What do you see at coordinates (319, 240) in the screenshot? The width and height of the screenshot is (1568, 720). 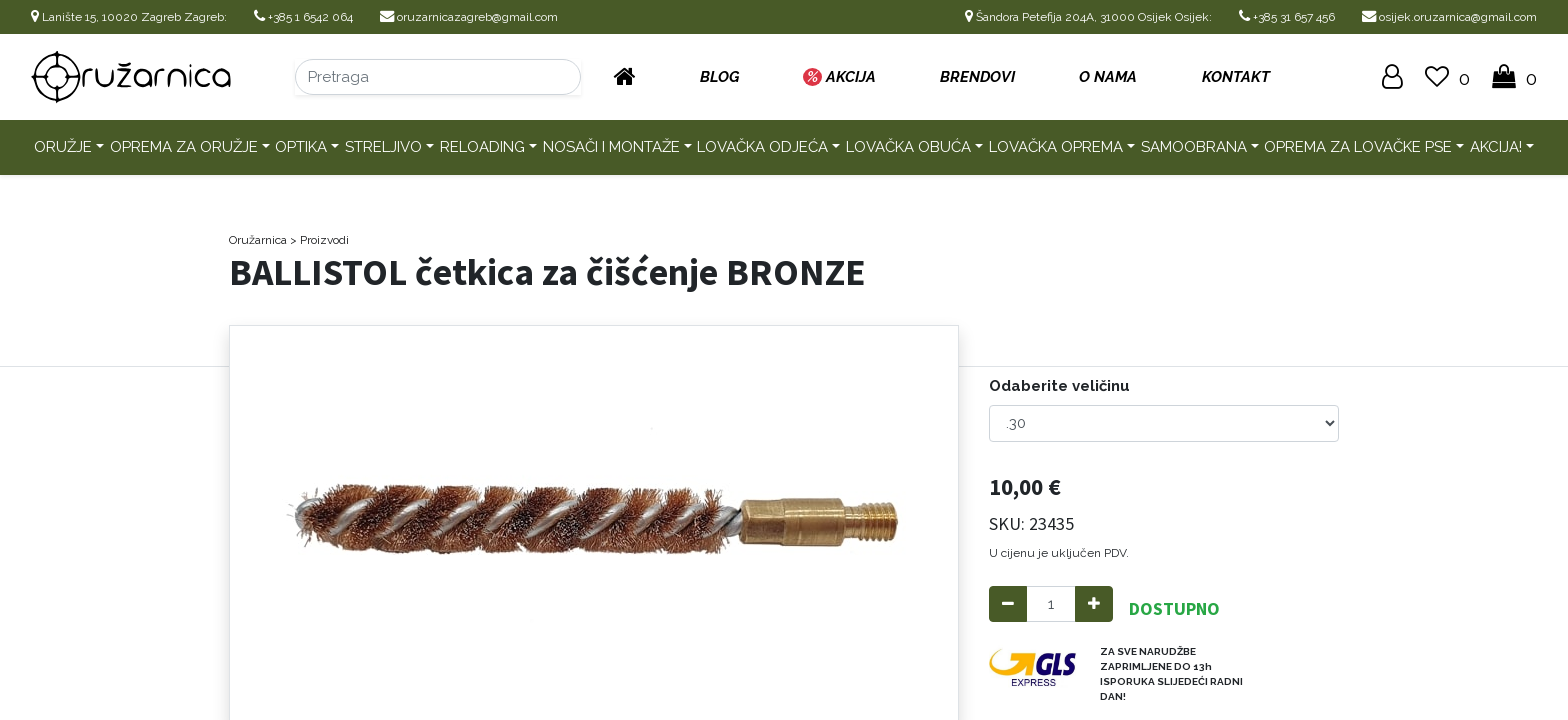 I see `> Proizvodi` at bounding box center [319, 240].